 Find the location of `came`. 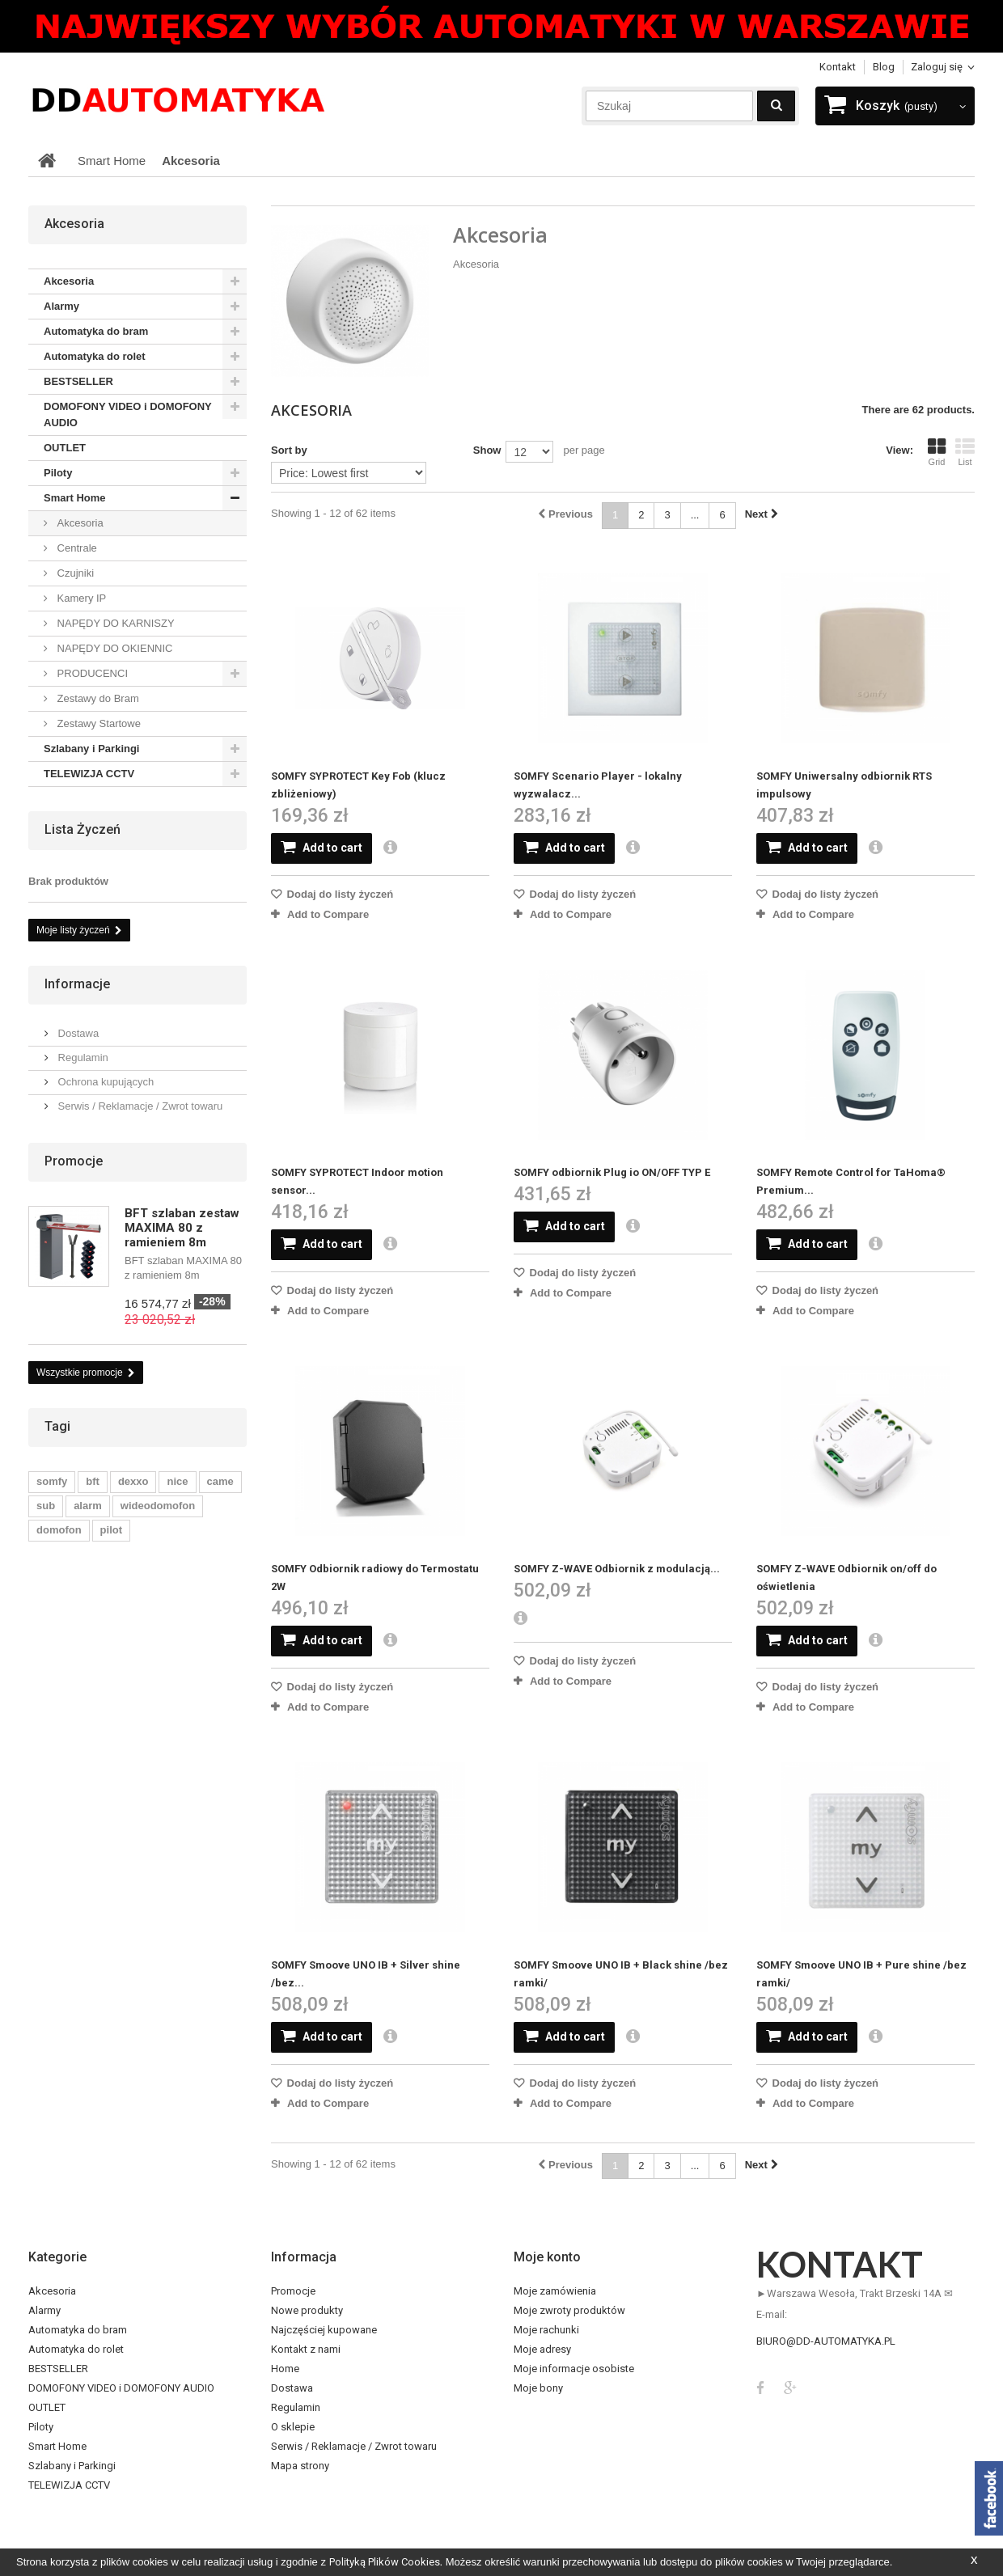

came is located at coordinates (220, 1481).